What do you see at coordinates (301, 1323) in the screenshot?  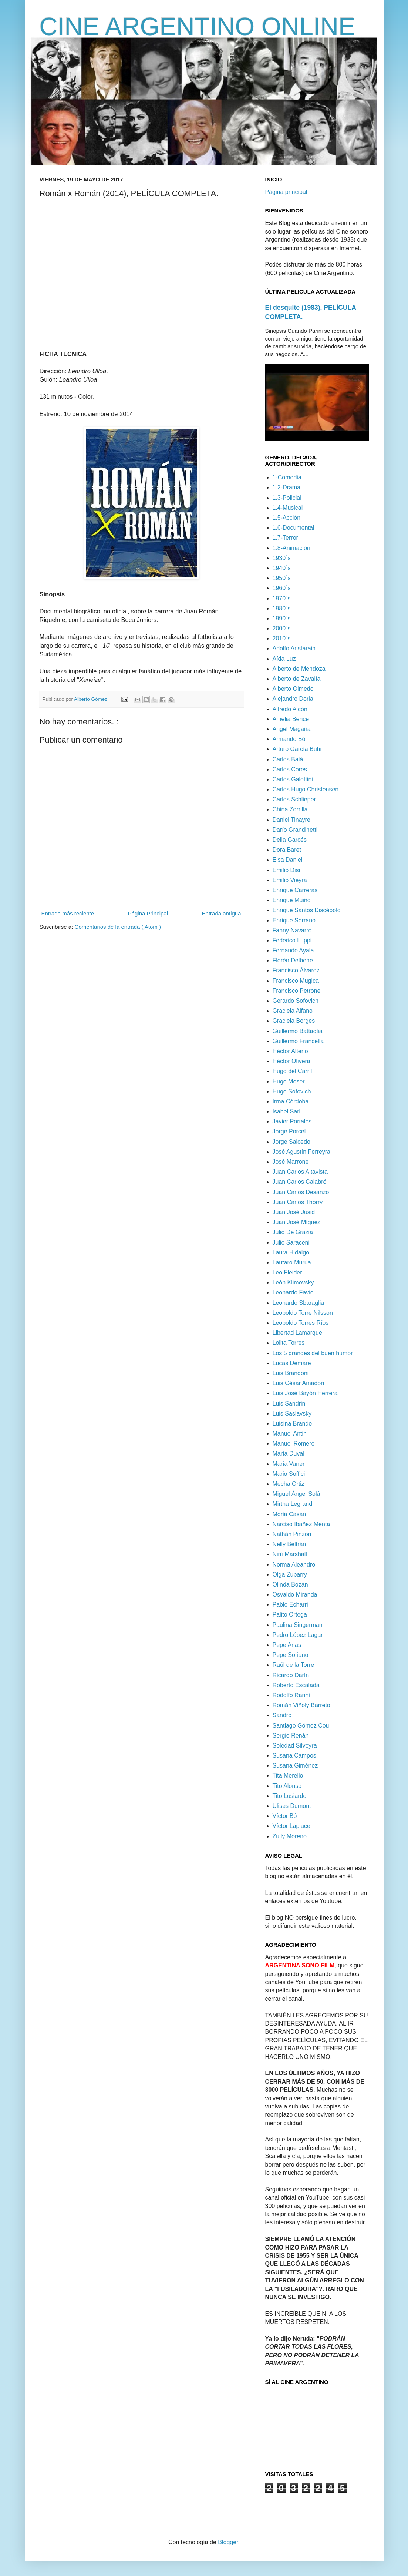 I see `Leopoldo Torres Ríos` at bounding box center [301, 1323].